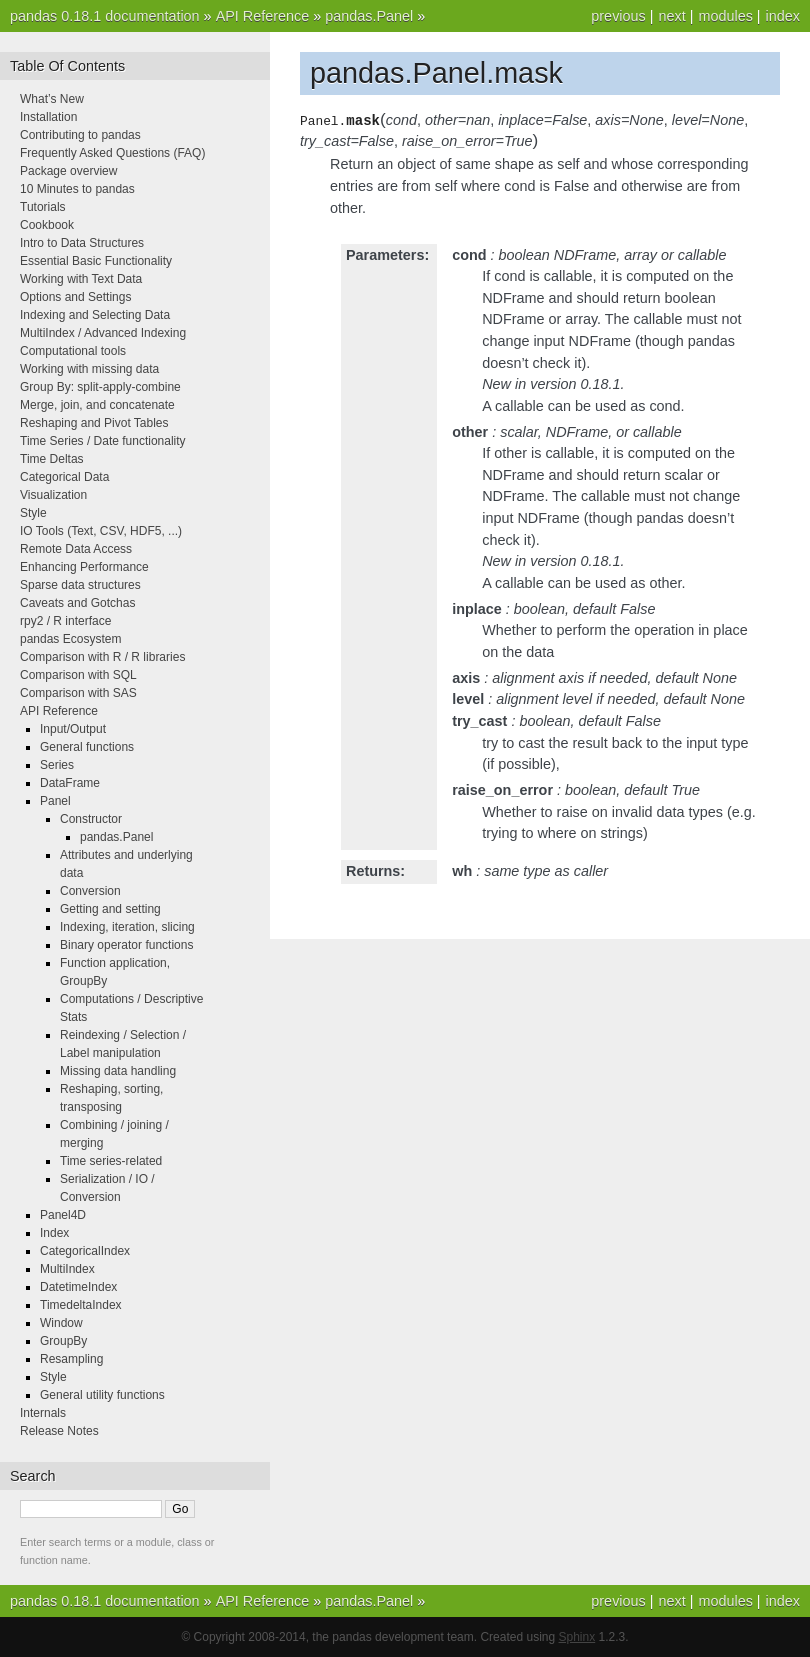  Describe the element at coordinates (783, 16) in the screenshot. I see `index` at that location.